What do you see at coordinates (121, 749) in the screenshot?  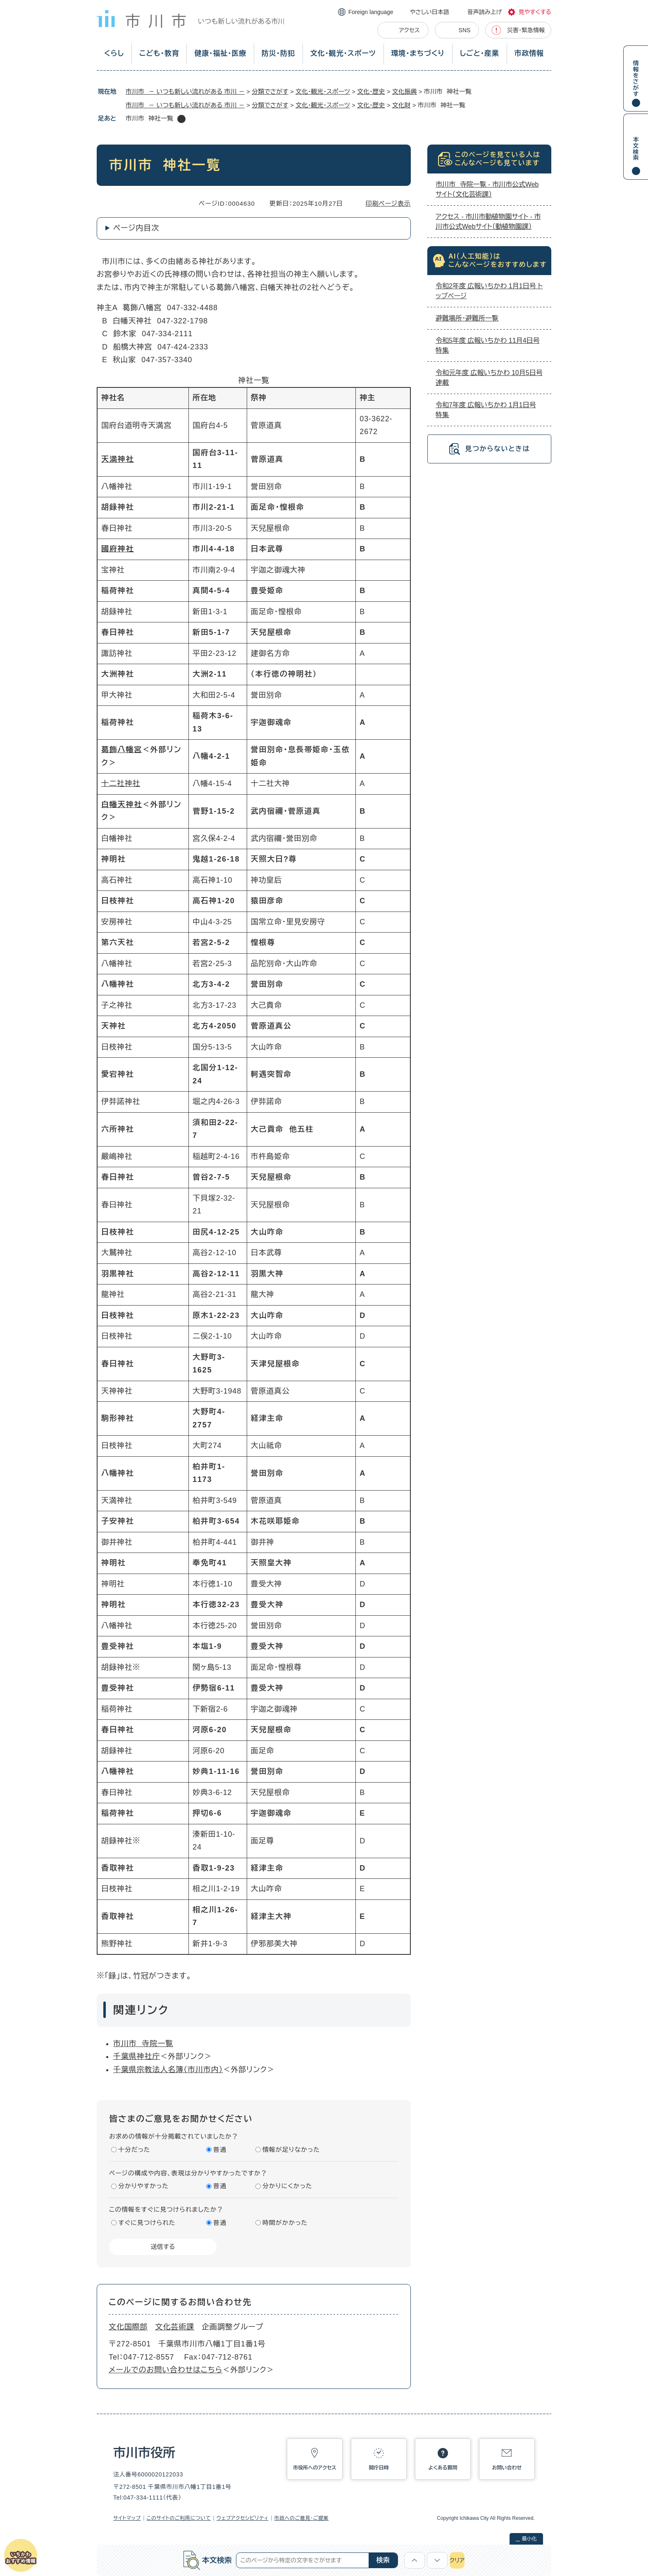 I see `葛飾八幡宮` at bounding box center [121, 749].